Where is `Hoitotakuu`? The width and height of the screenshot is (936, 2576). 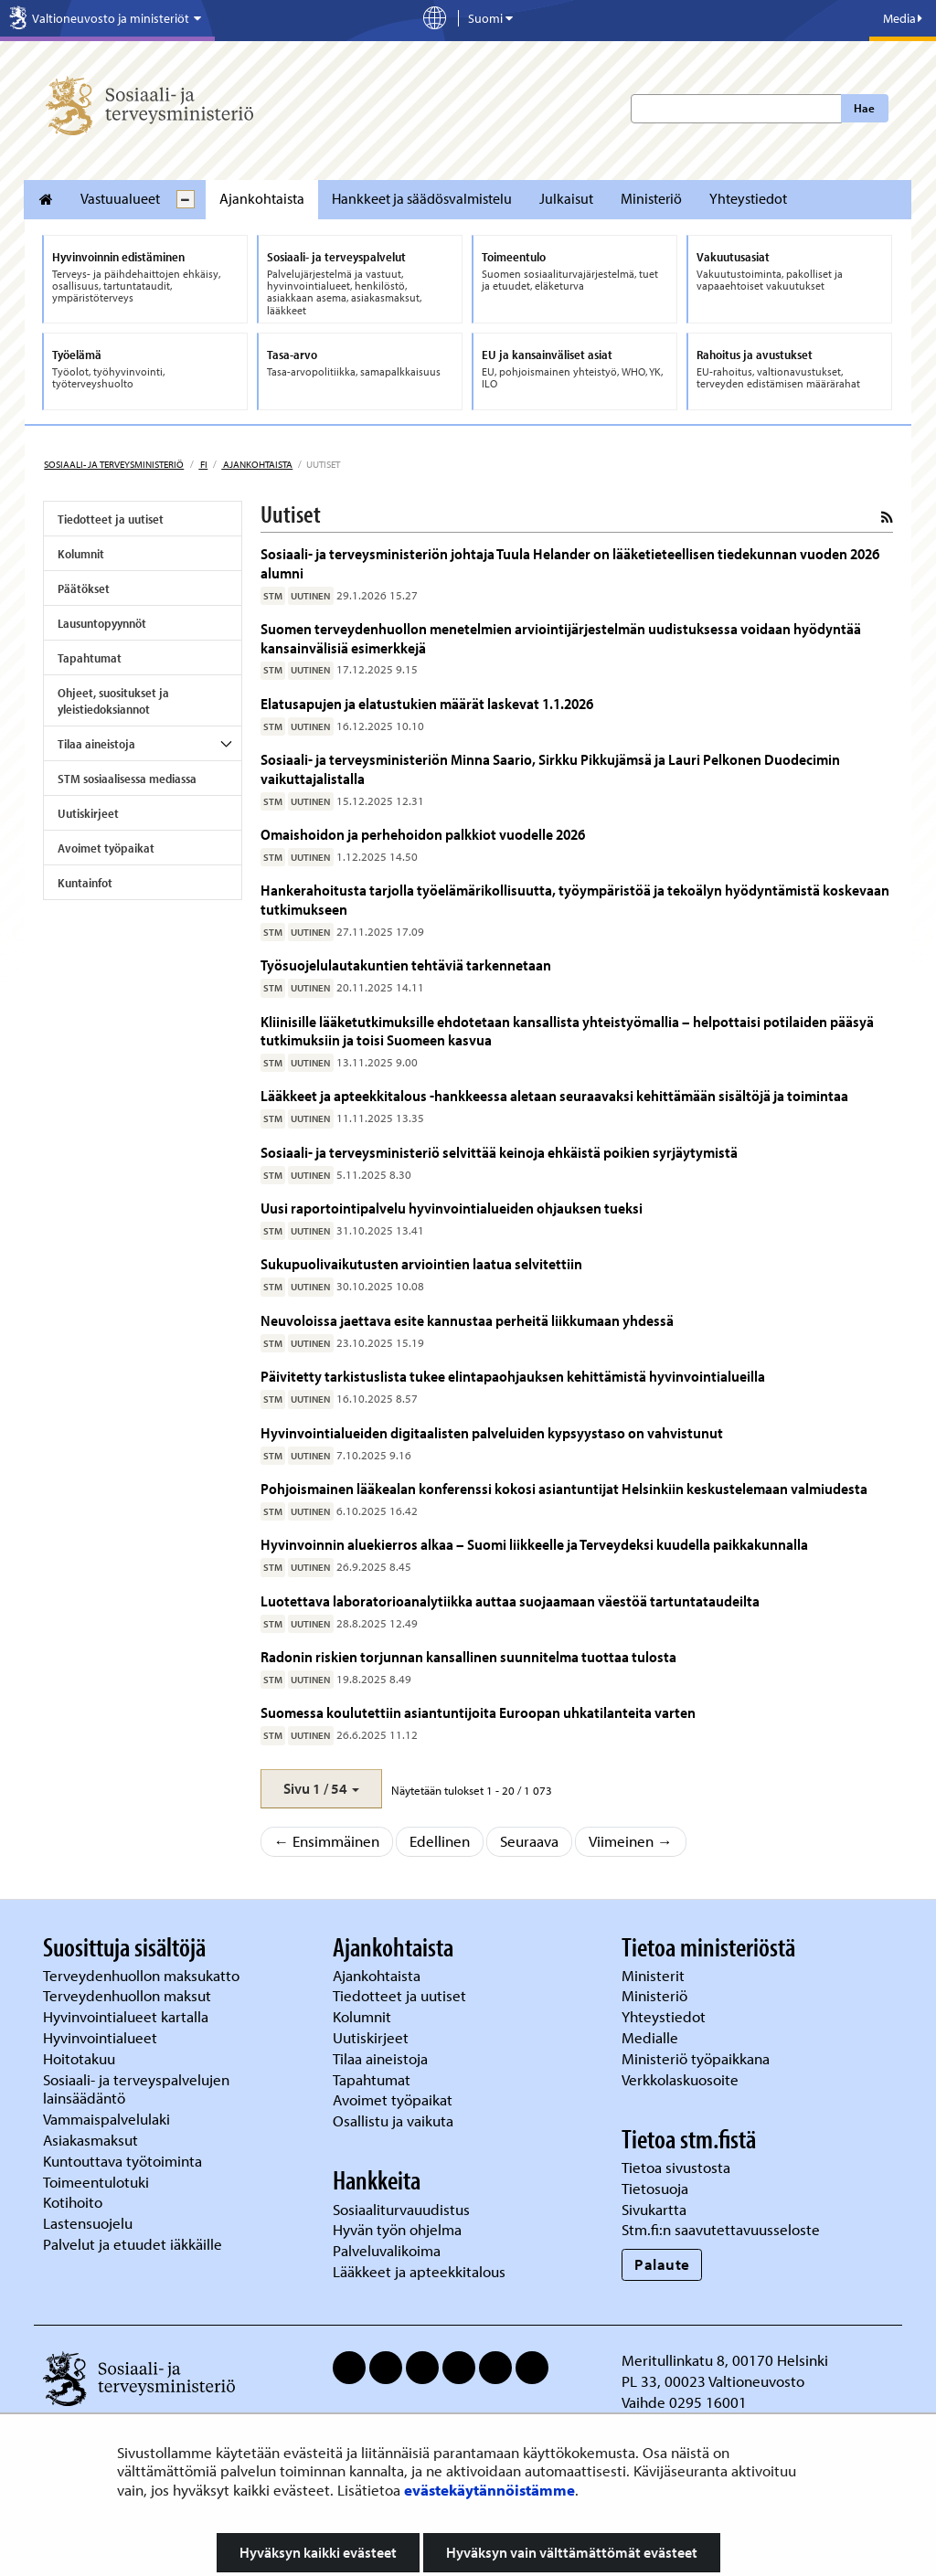 Hoitotakuu is located at coordinates (81, 2058).